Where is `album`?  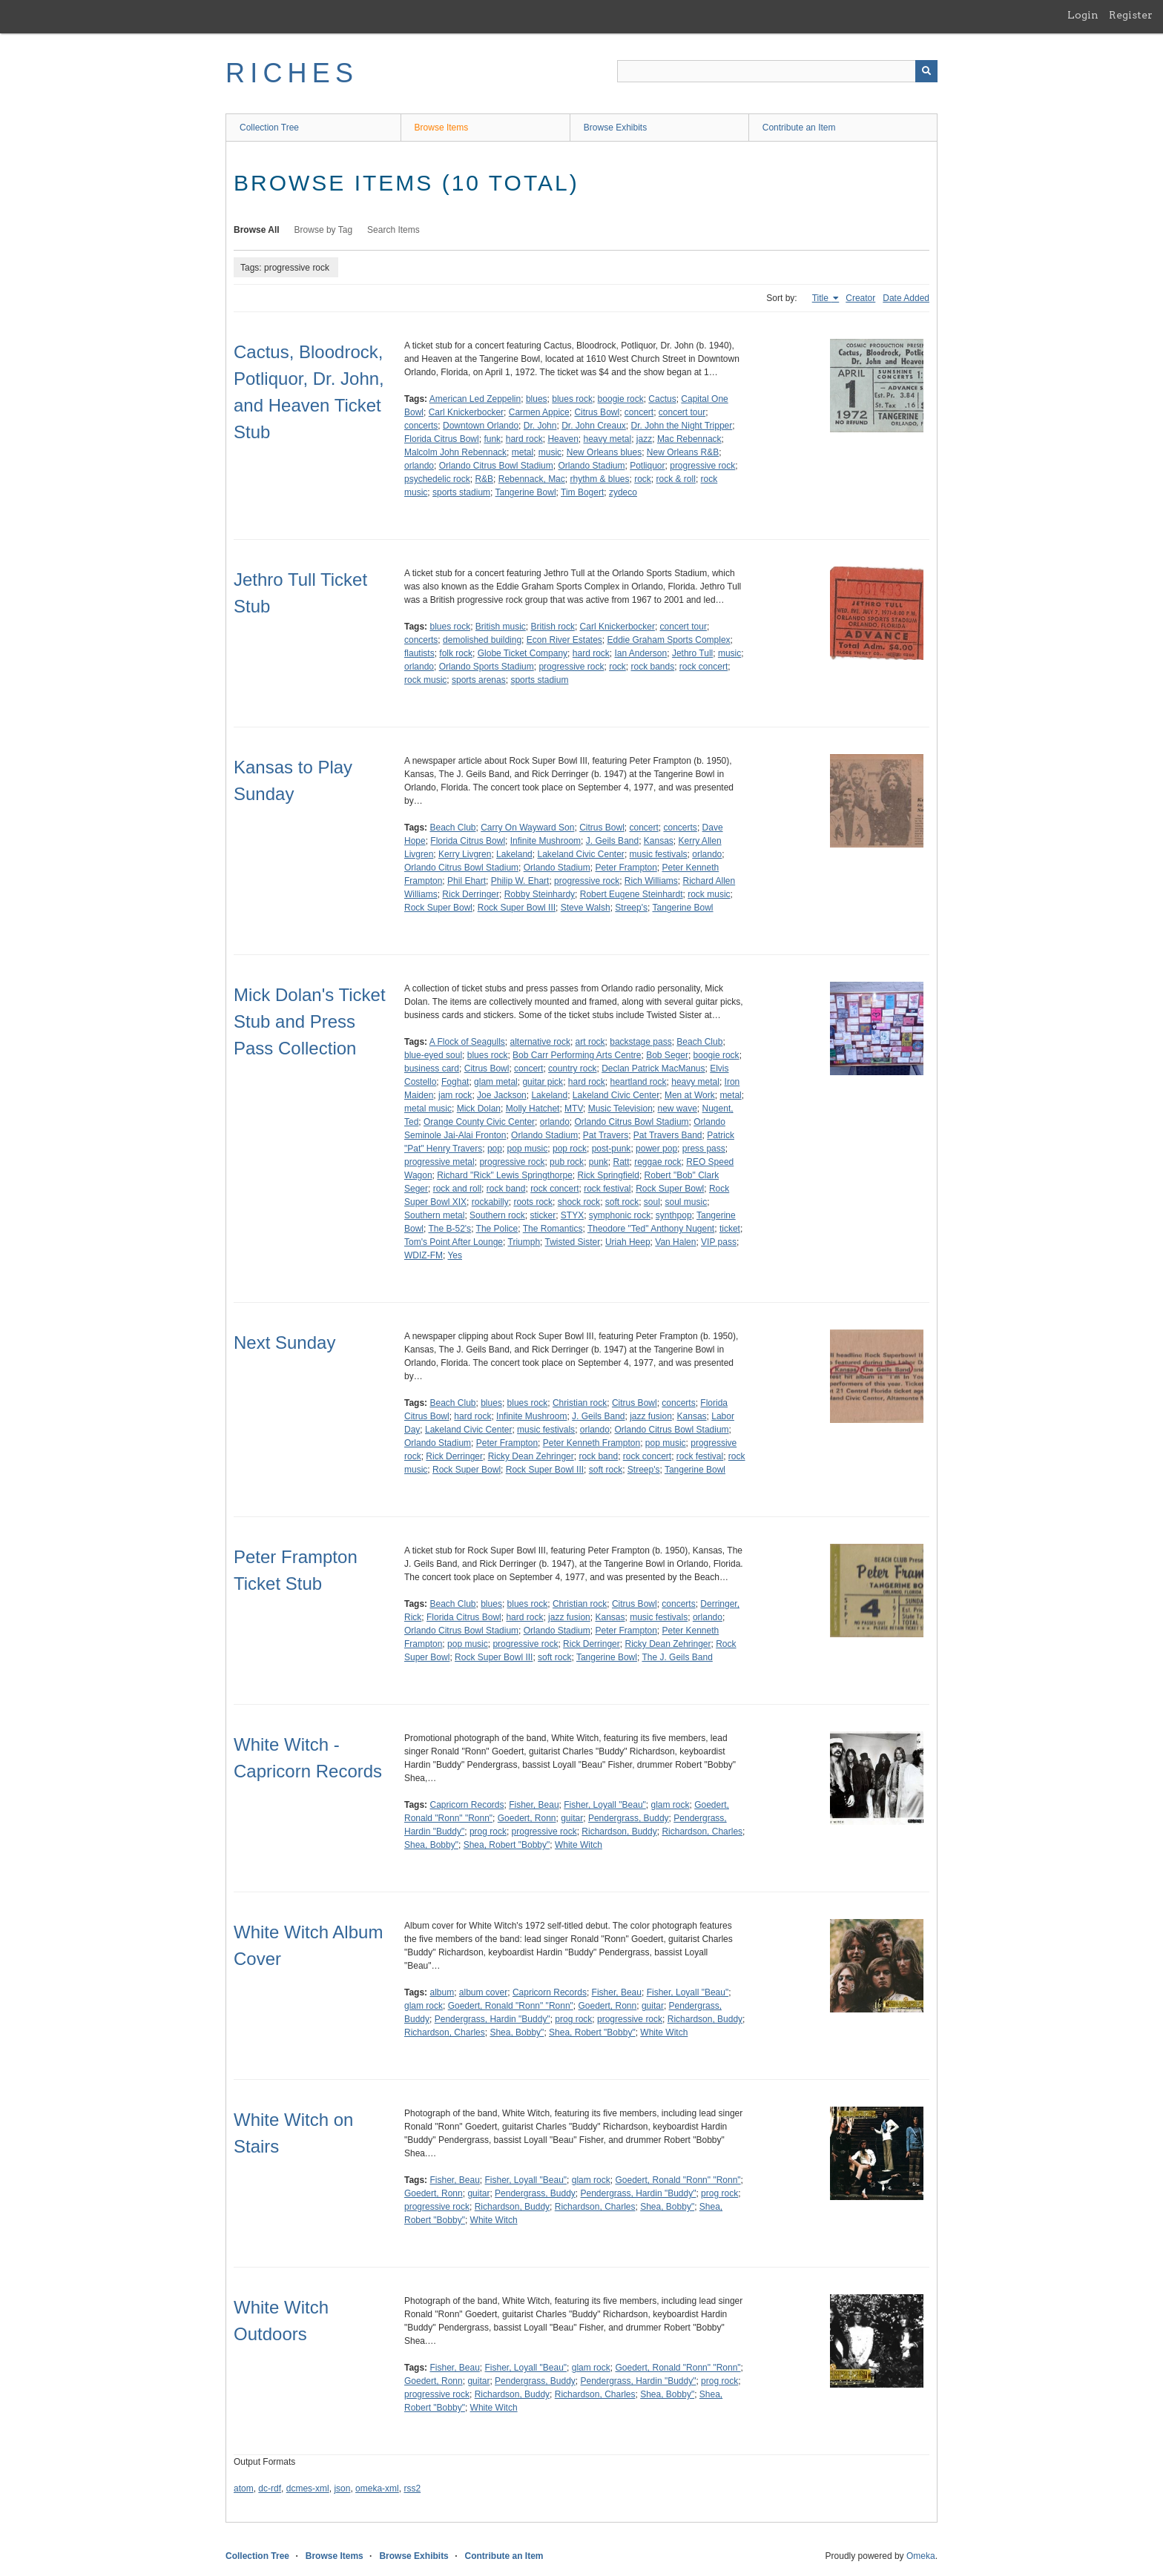
album is located at coordinates (441, 1992).